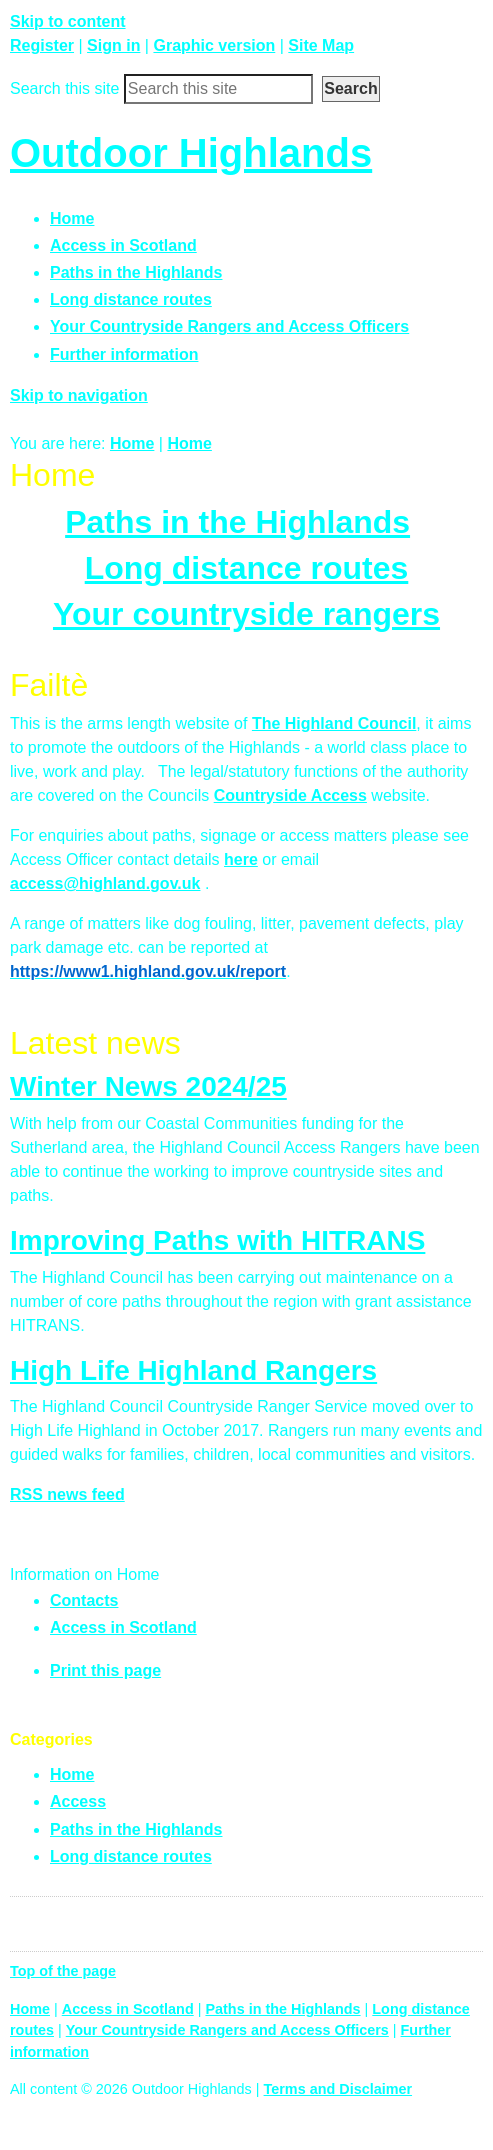 This screenshot has width=493, height=2150. I want to click on Access in Scotland, so click(123, 1627).